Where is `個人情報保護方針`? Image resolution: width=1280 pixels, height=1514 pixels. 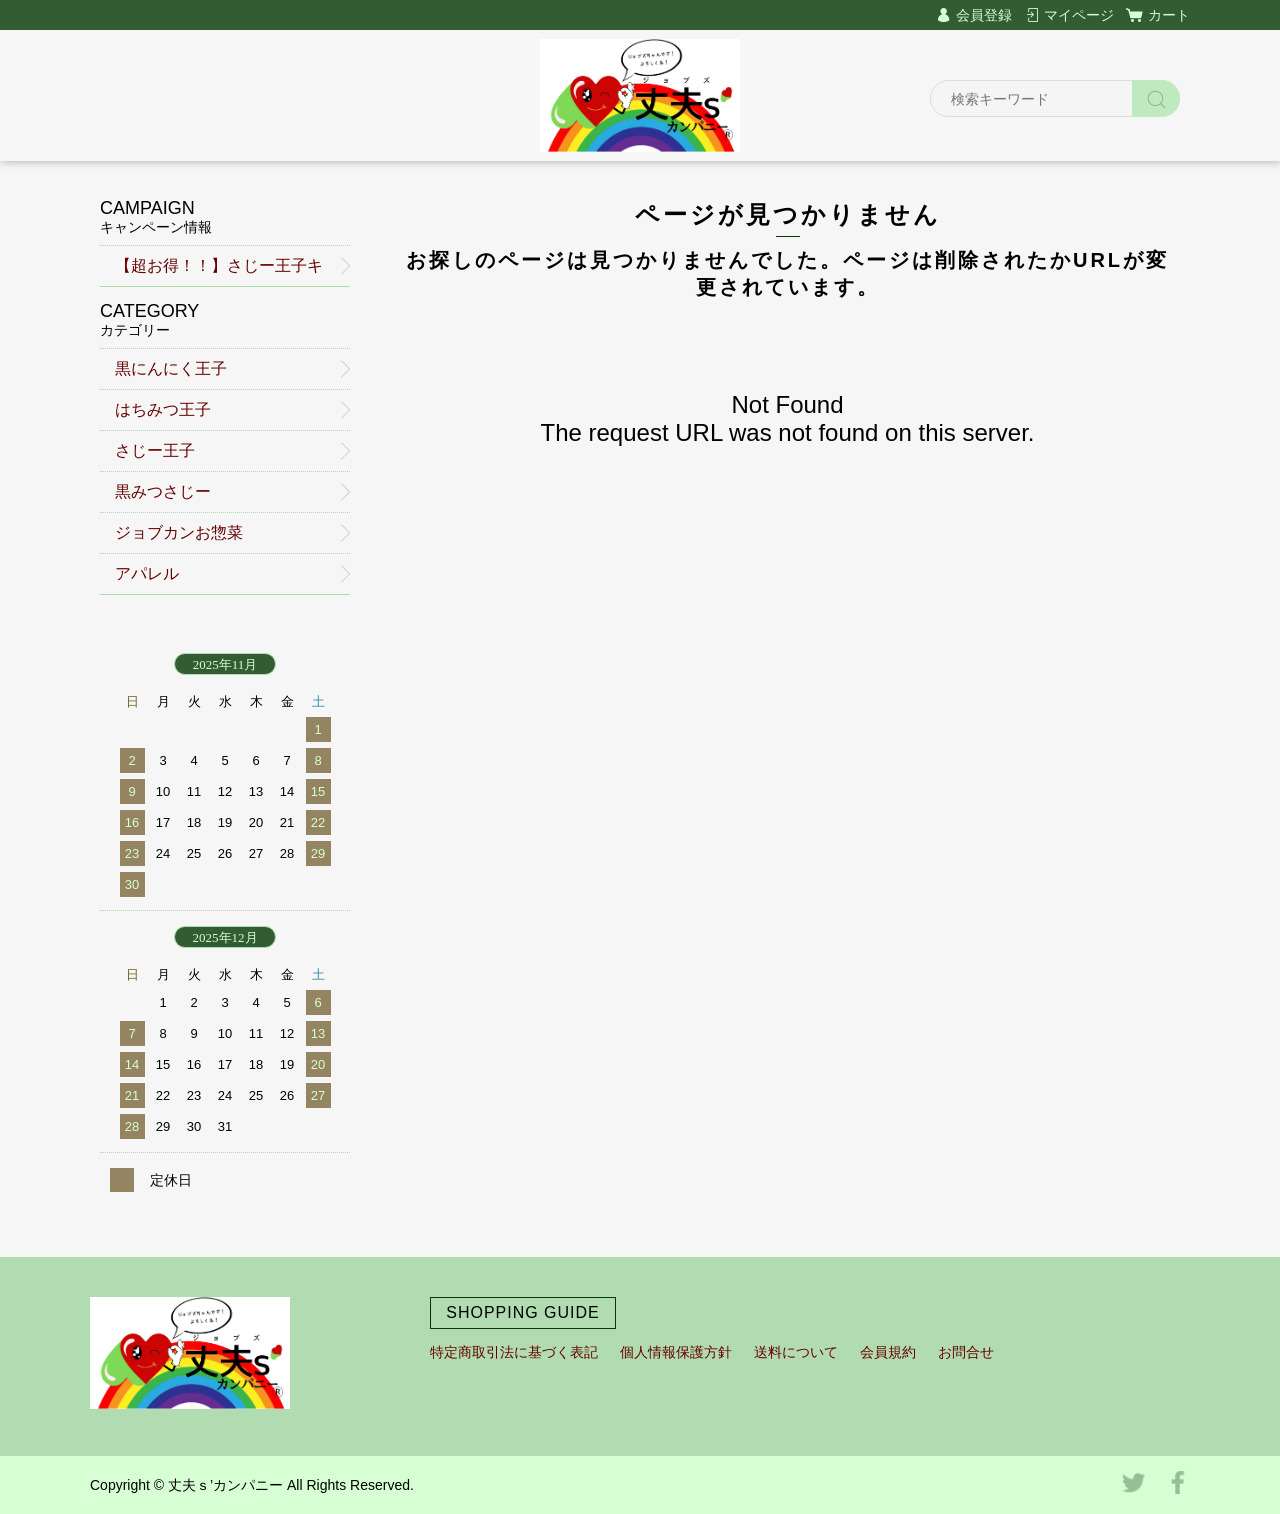 個人情報保護方針 is located at coordinates (676, 1352).